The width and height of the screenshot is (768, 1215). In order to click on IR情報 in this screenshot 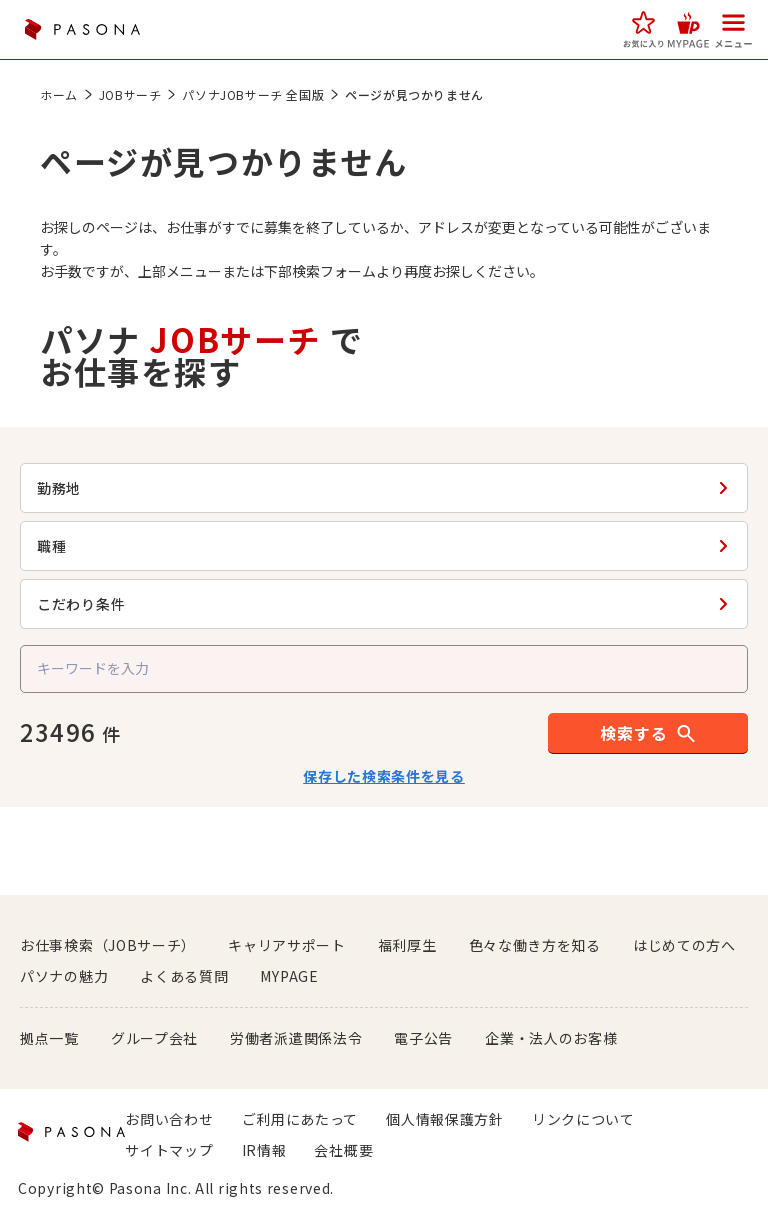, I will do `click(264, 1150)`.